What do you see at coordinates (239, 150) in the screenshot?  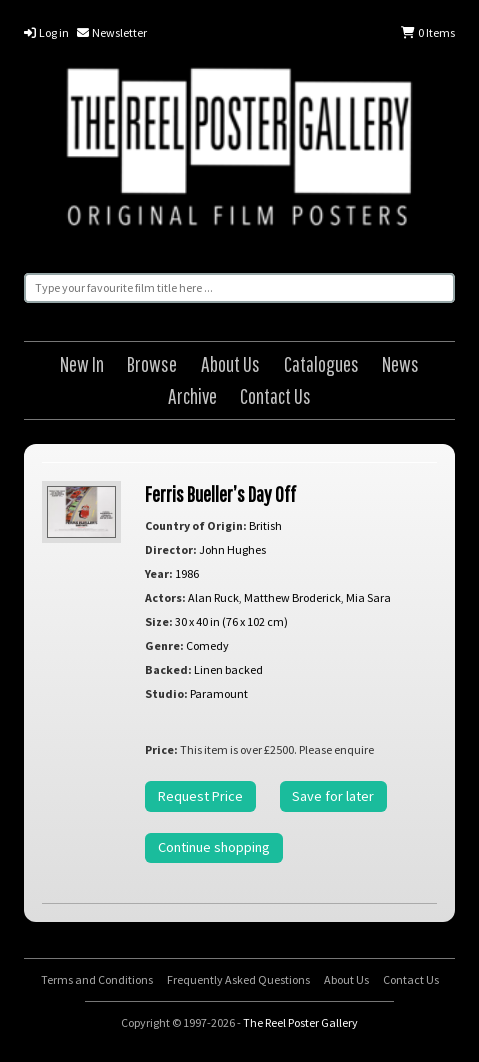 I see `The Reel Poster Gallery` at bounding box center [239, 150].